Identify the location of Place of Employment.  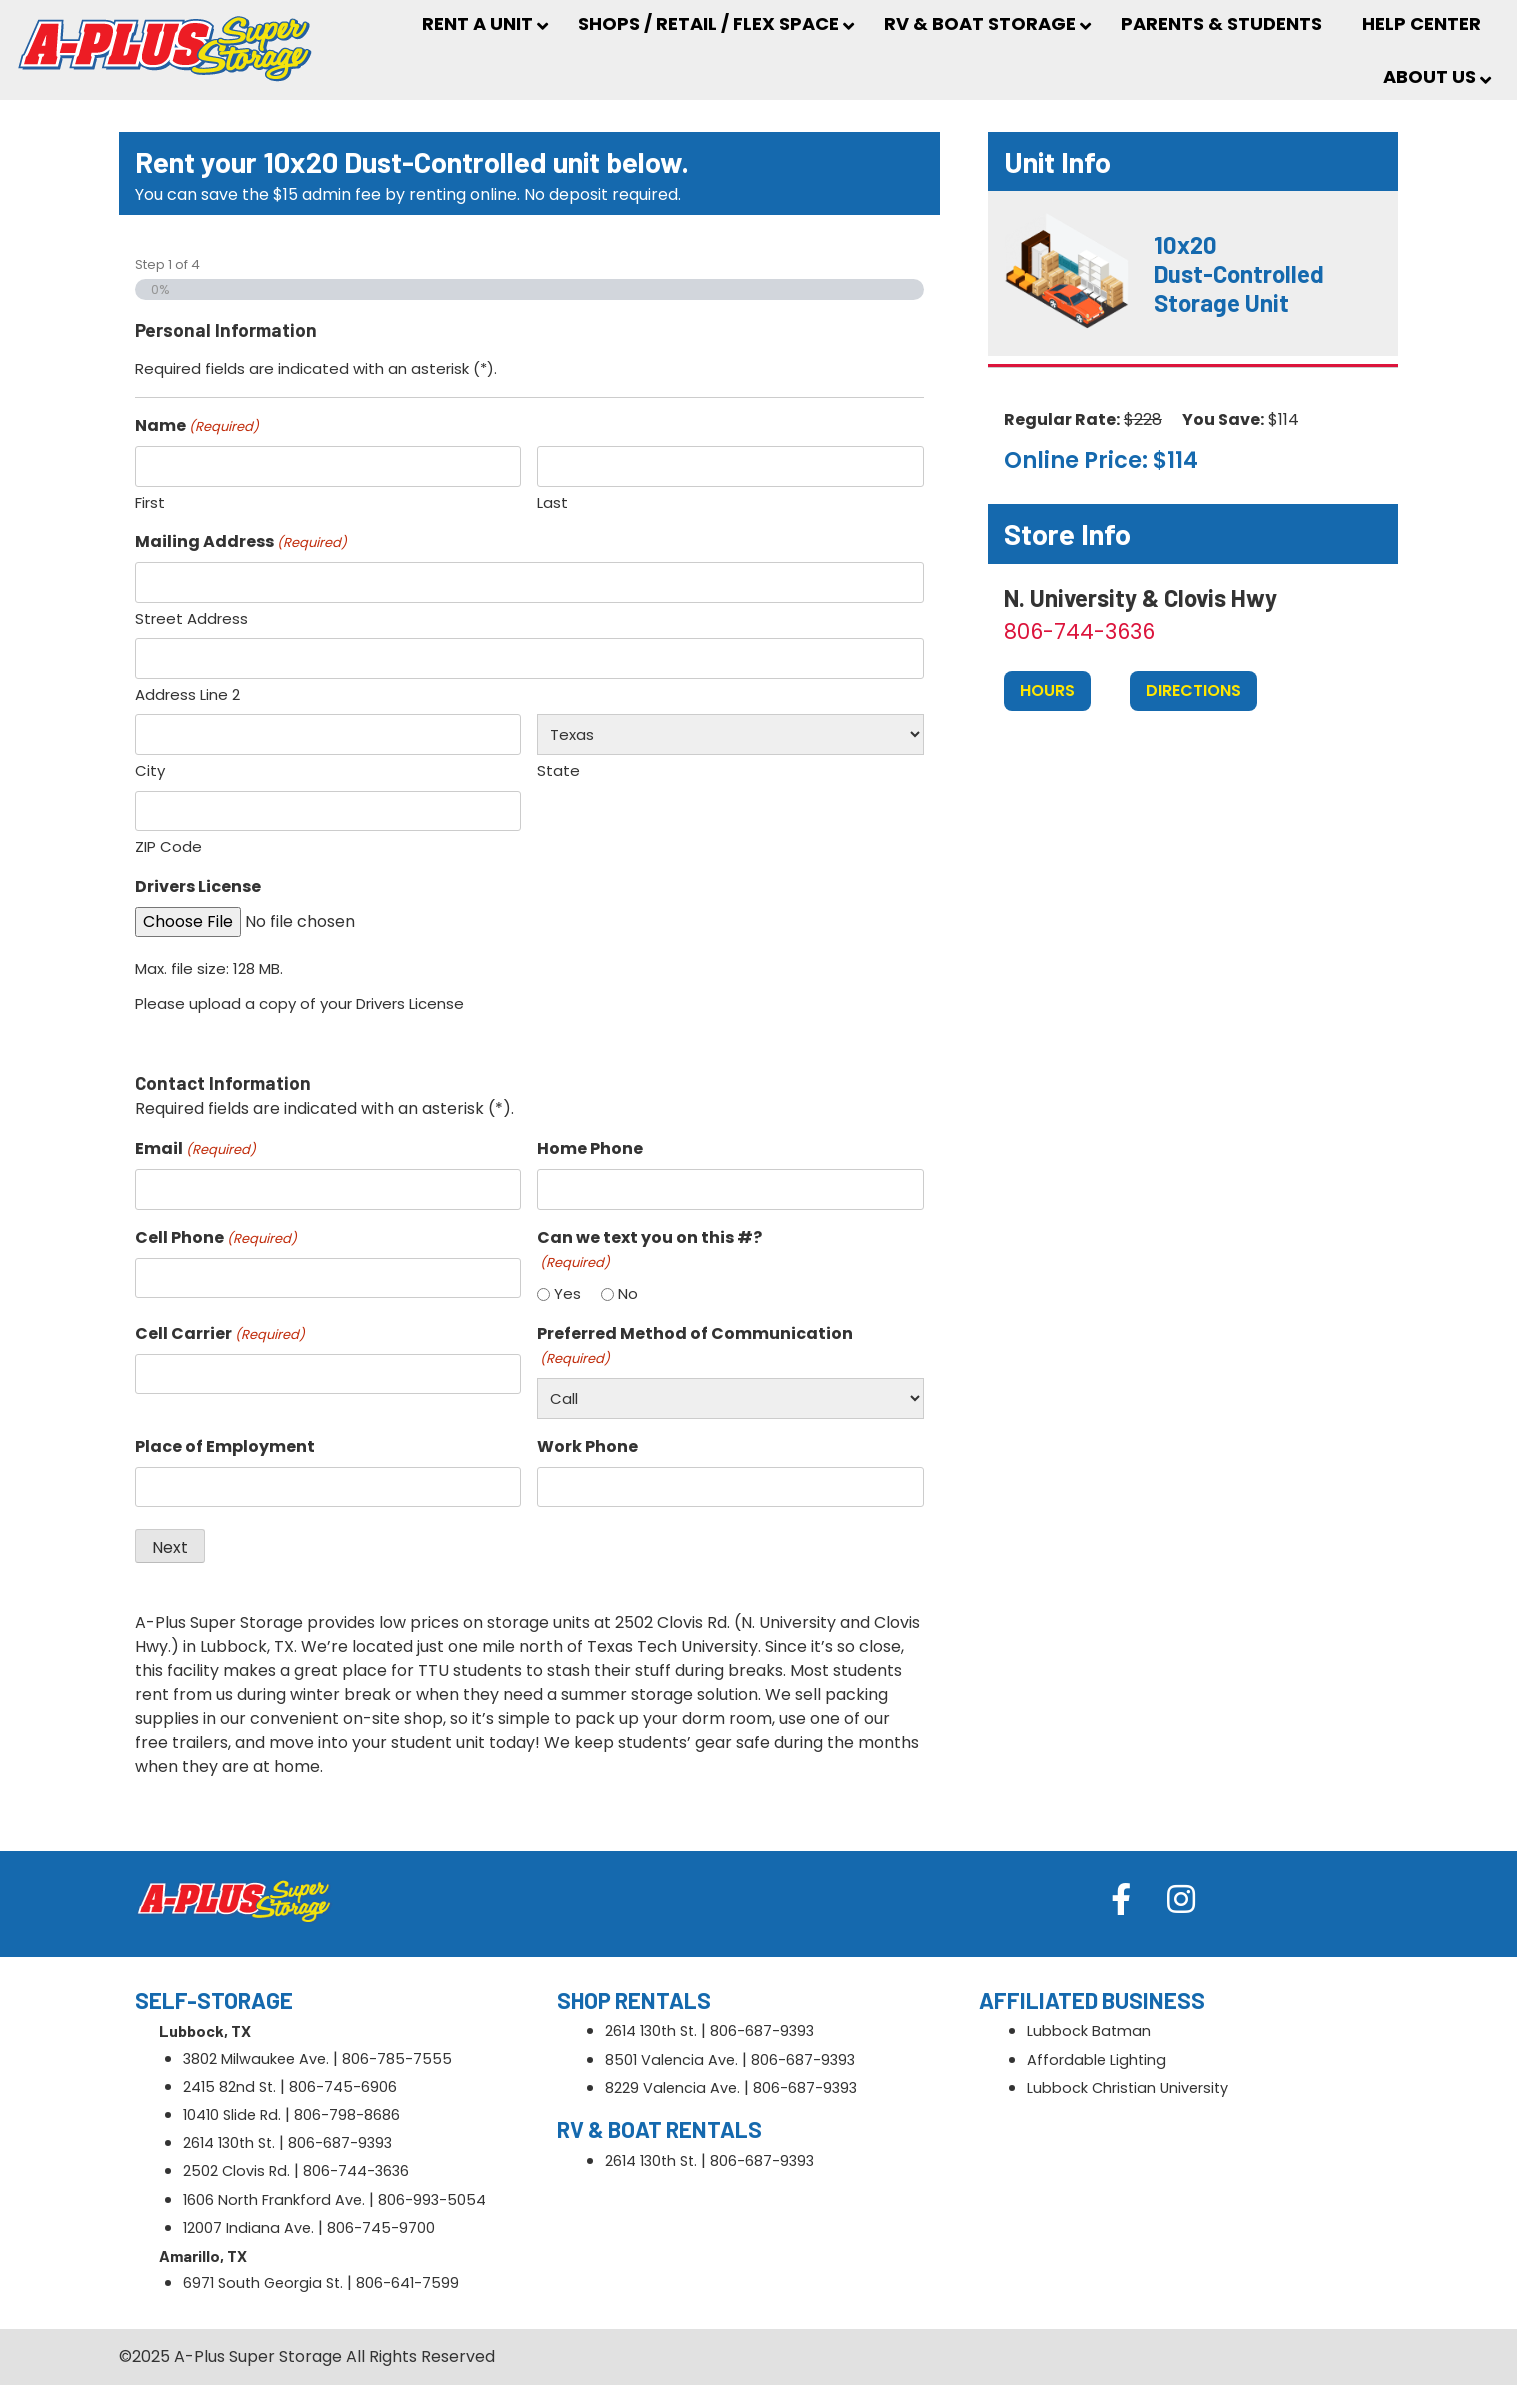
(225, 1446).